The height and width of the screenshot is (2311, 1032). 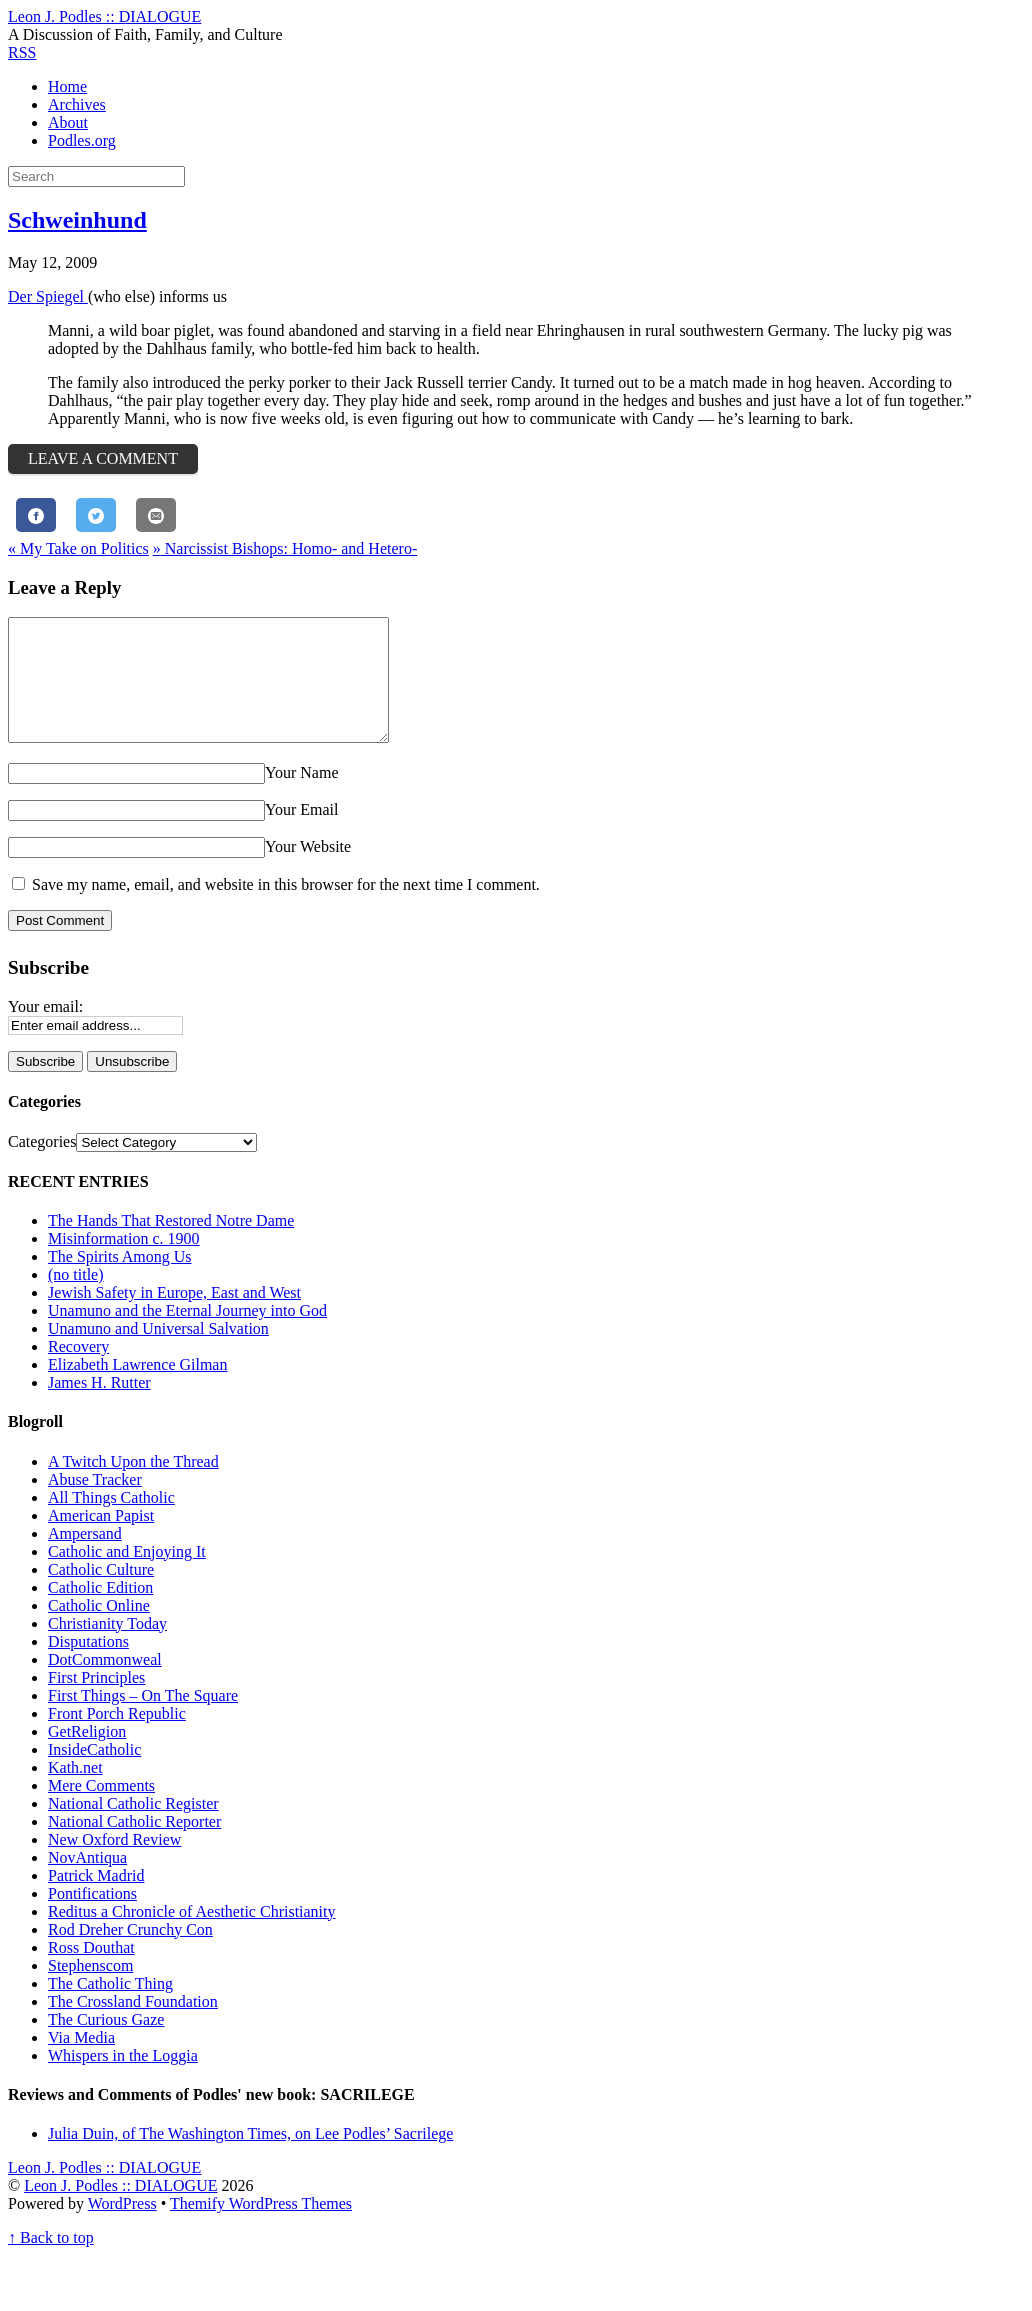 I want to click on Narcissist Bishops: Homo- and Hetero-, so click(x=285, y=548).